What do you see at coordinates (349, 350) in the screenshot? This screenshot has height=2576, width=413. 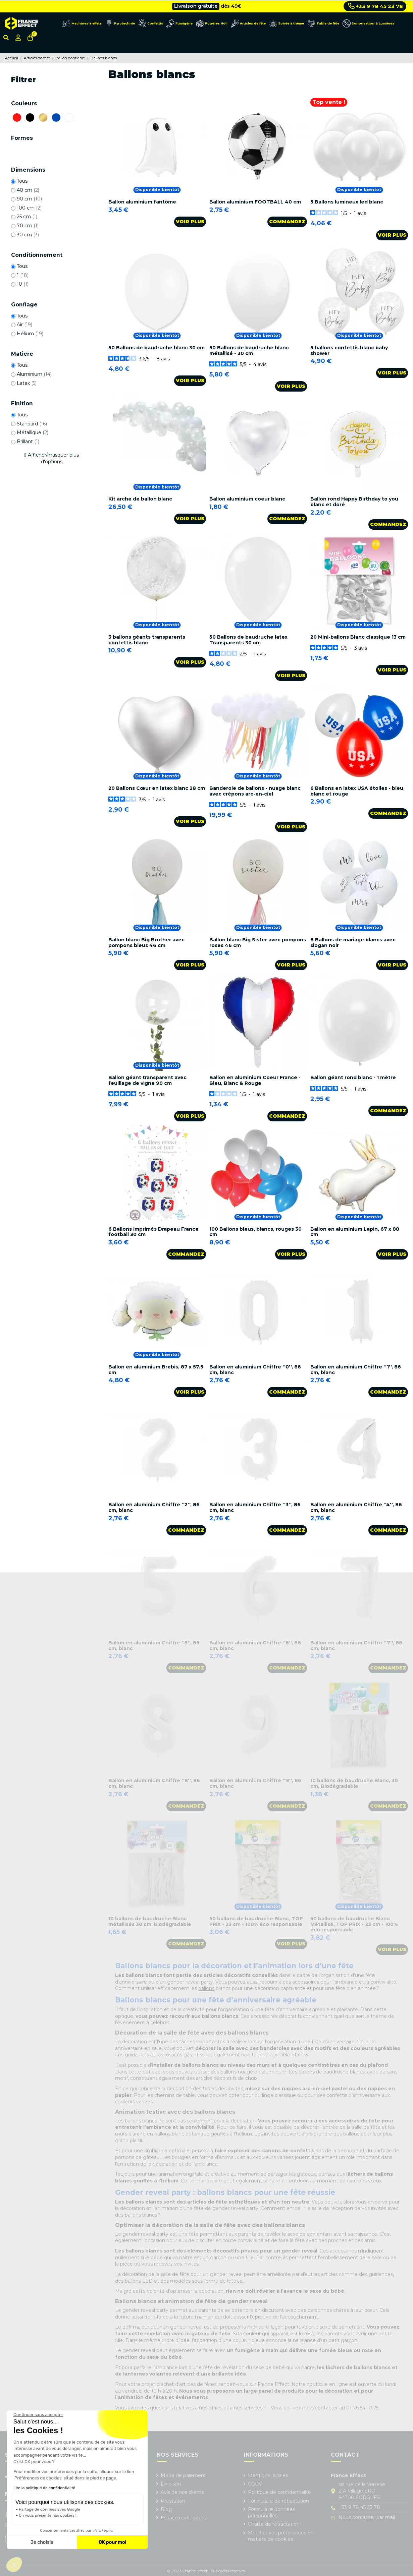 I see `5 ballons confettis blanc baby shower` at bounding box center [349, 350].